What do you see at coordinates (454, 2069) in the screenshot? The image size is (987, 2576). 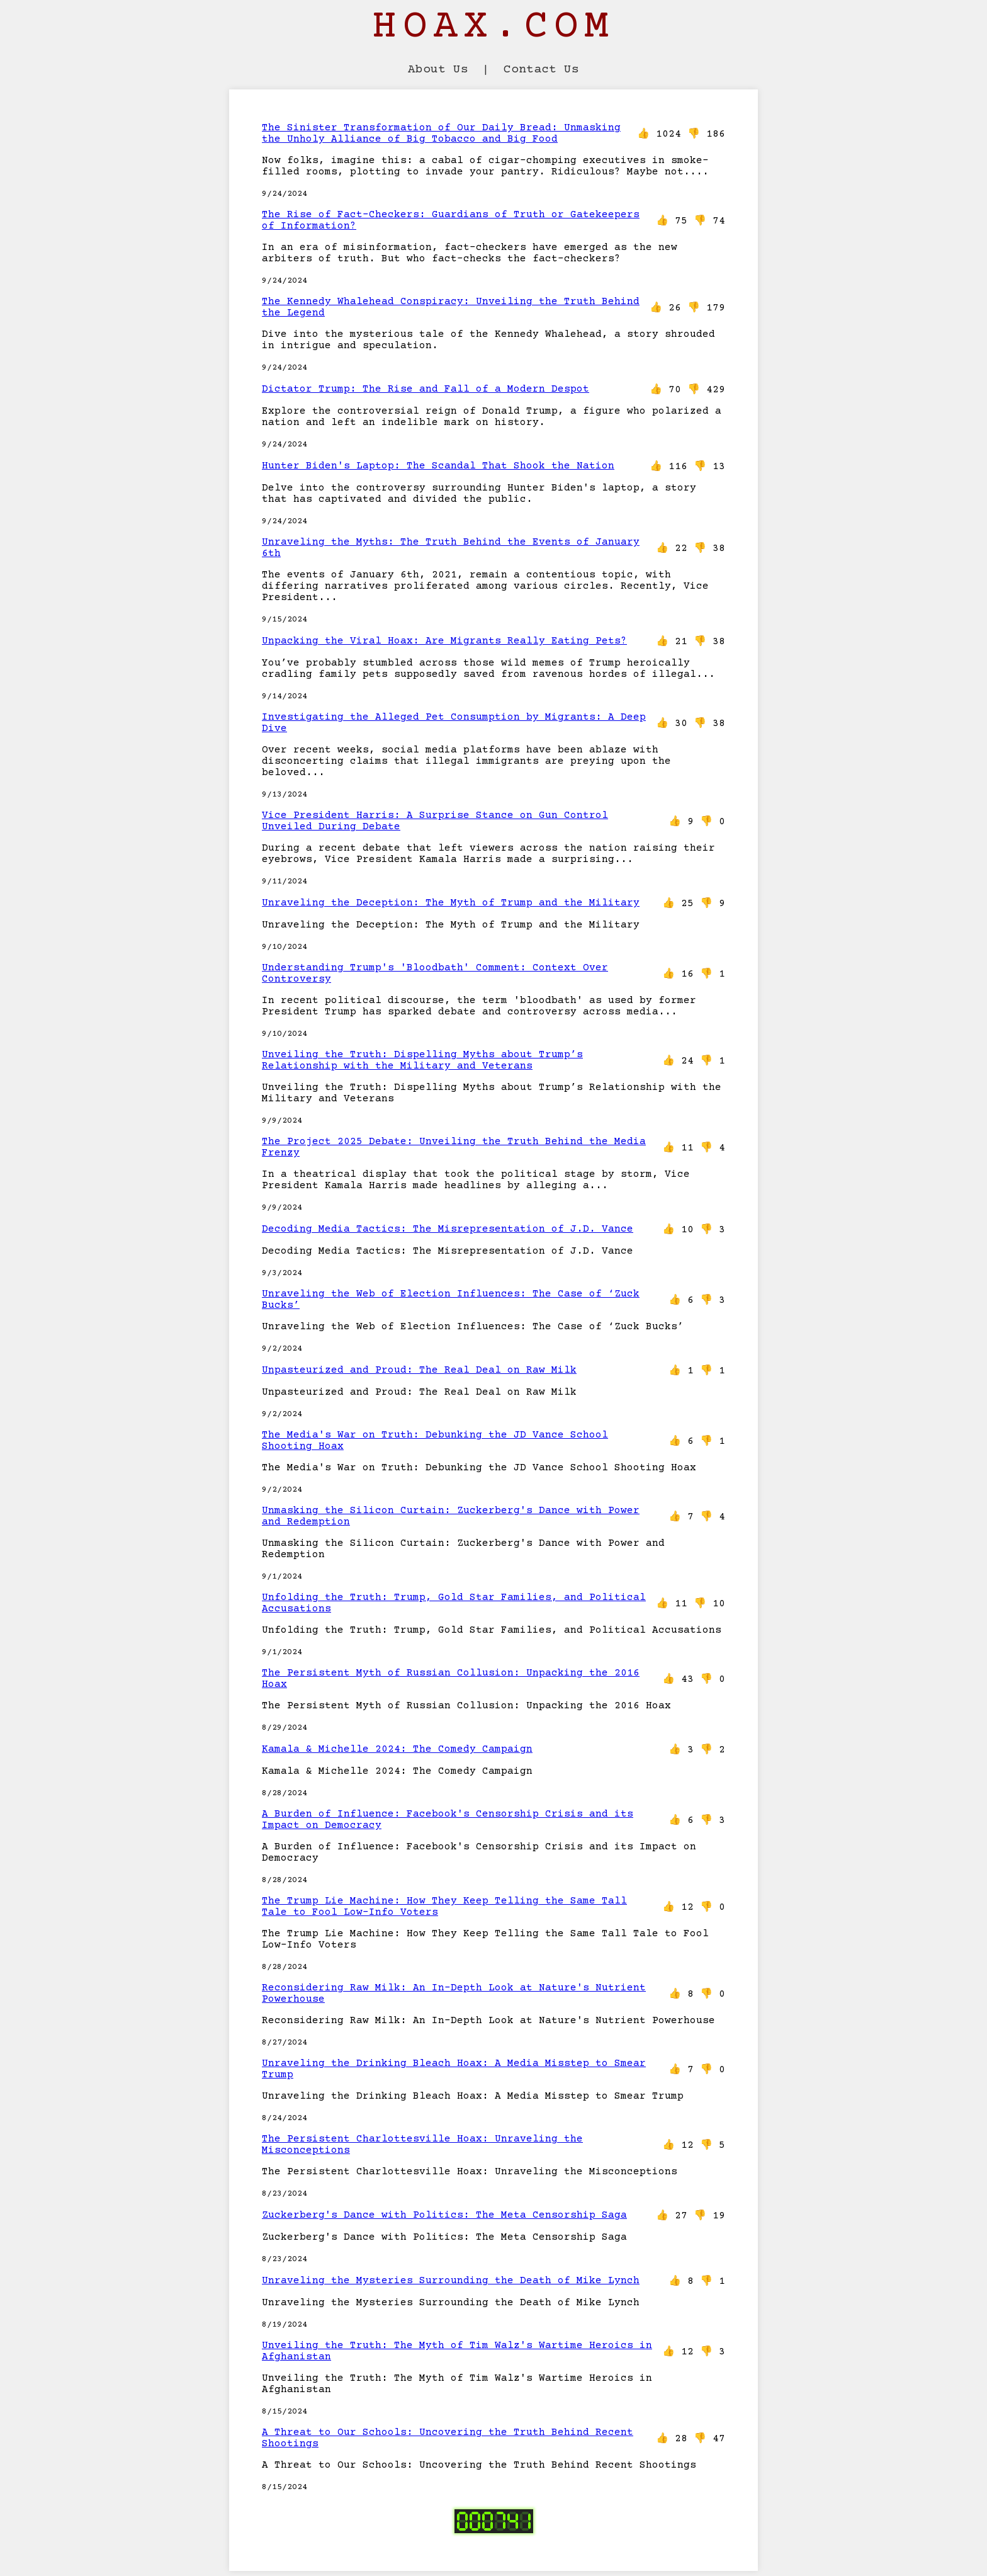 I see `Unraveling the Drinking Bleach Hoax: A Media Misstep to Smear Trump` at bounding box center [454, 2069].